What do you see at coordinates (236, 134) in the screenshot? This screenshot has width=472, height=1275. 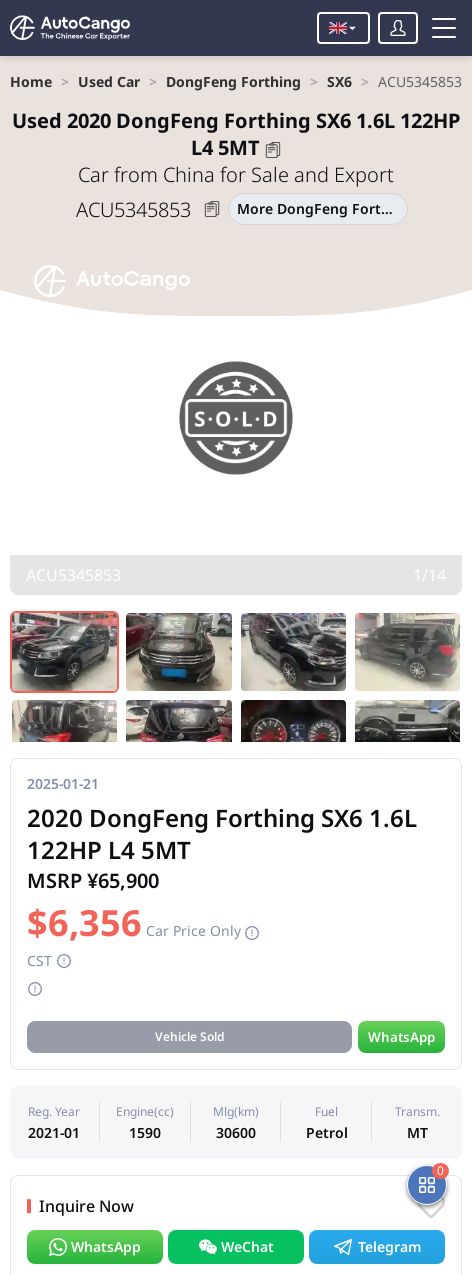 I see `2020 DongFeng Forthing SX6 1.6L 122HP L4 5MT` at bounding box center [236, 134].